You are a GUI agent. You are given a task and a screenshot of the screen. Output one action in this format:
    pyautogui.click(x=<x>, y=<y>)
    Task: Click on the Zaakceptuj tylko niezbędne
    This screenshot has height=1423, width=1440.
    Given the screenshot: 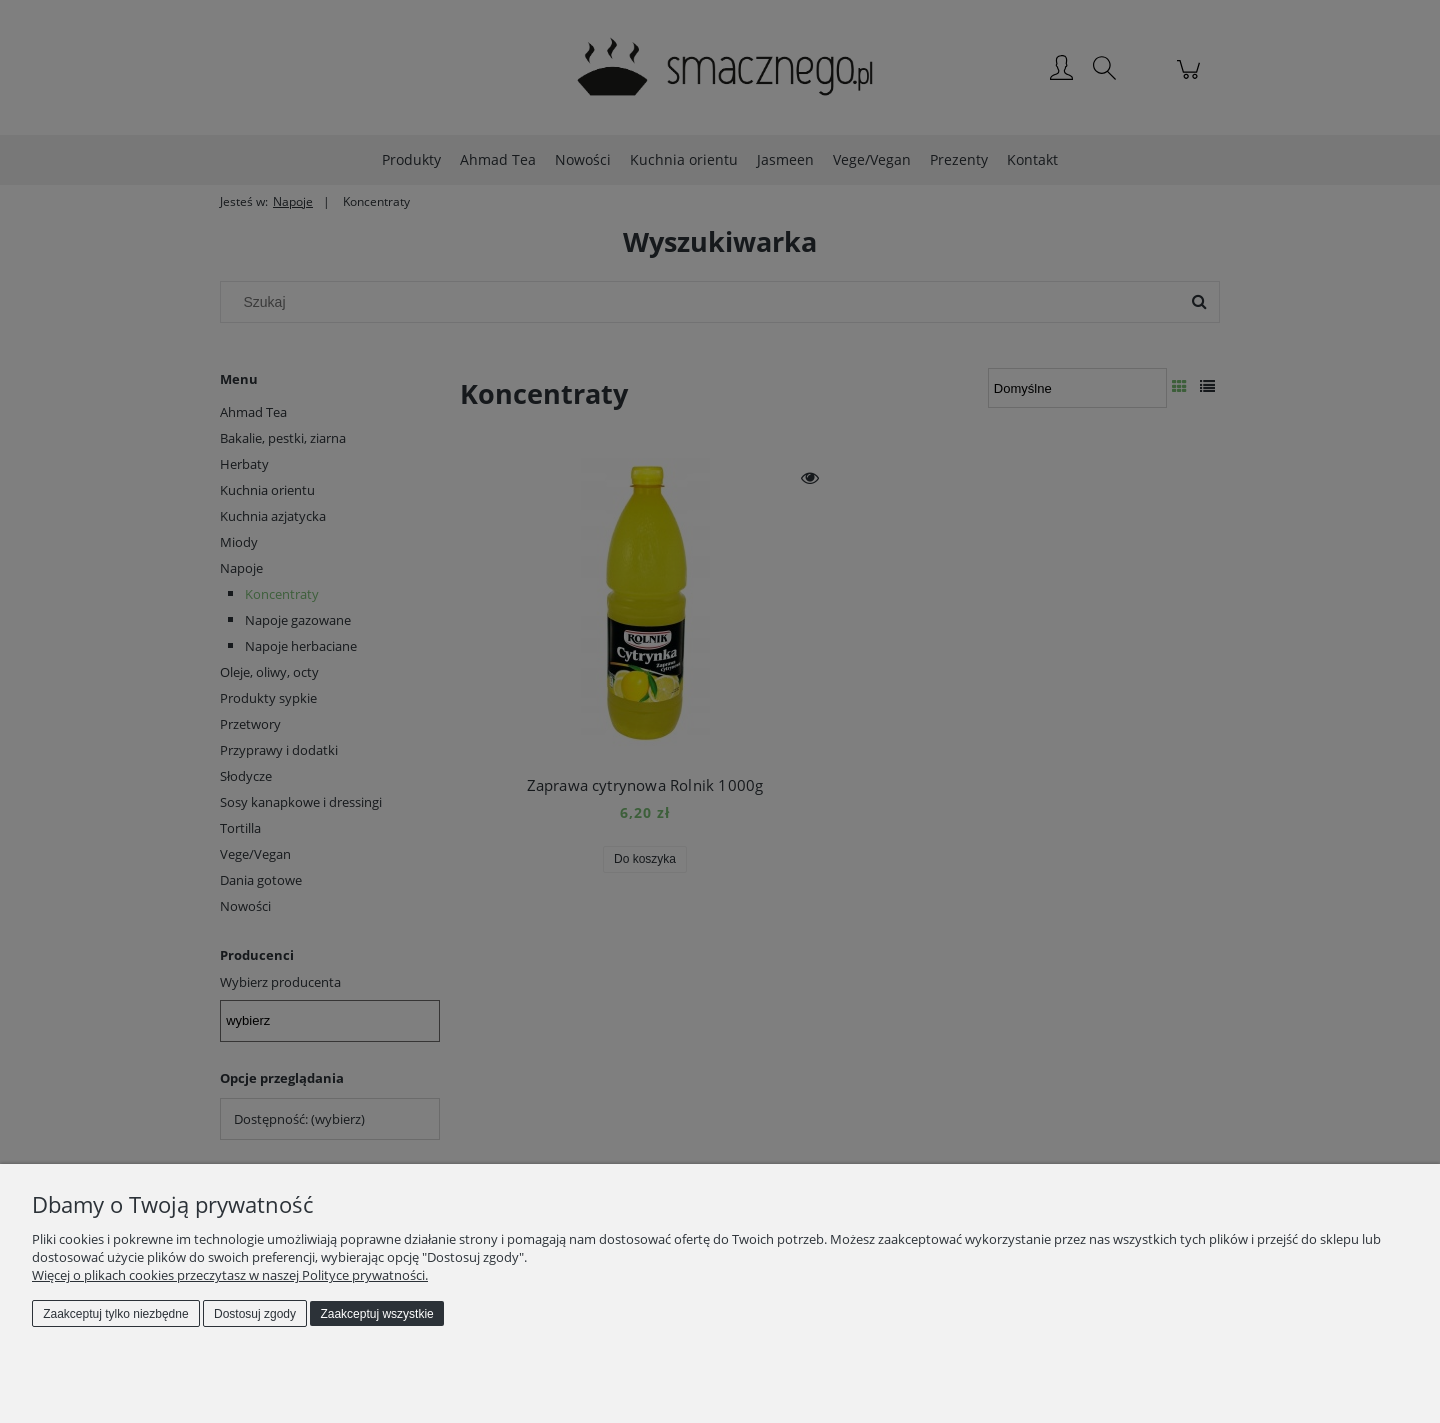 What is the action you would take?
    pyautogui.click(x=115, y=1314)
    